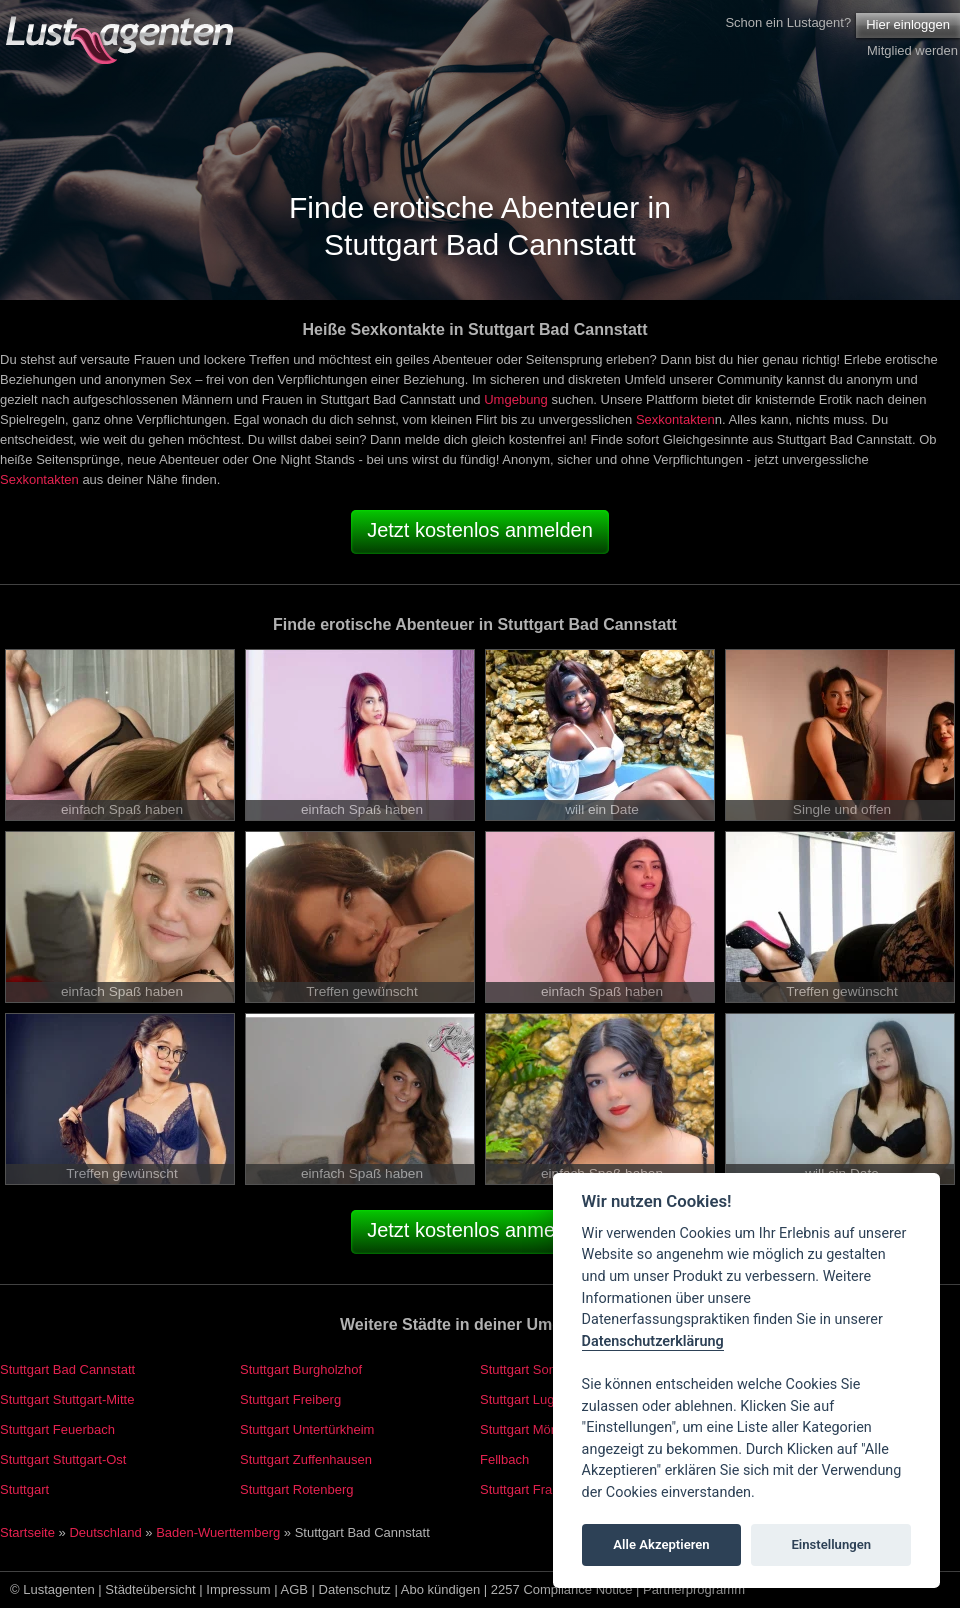  Describe the element at coordinates (912, 50) in the screenshot. I see `Mitglied werden` at that location.